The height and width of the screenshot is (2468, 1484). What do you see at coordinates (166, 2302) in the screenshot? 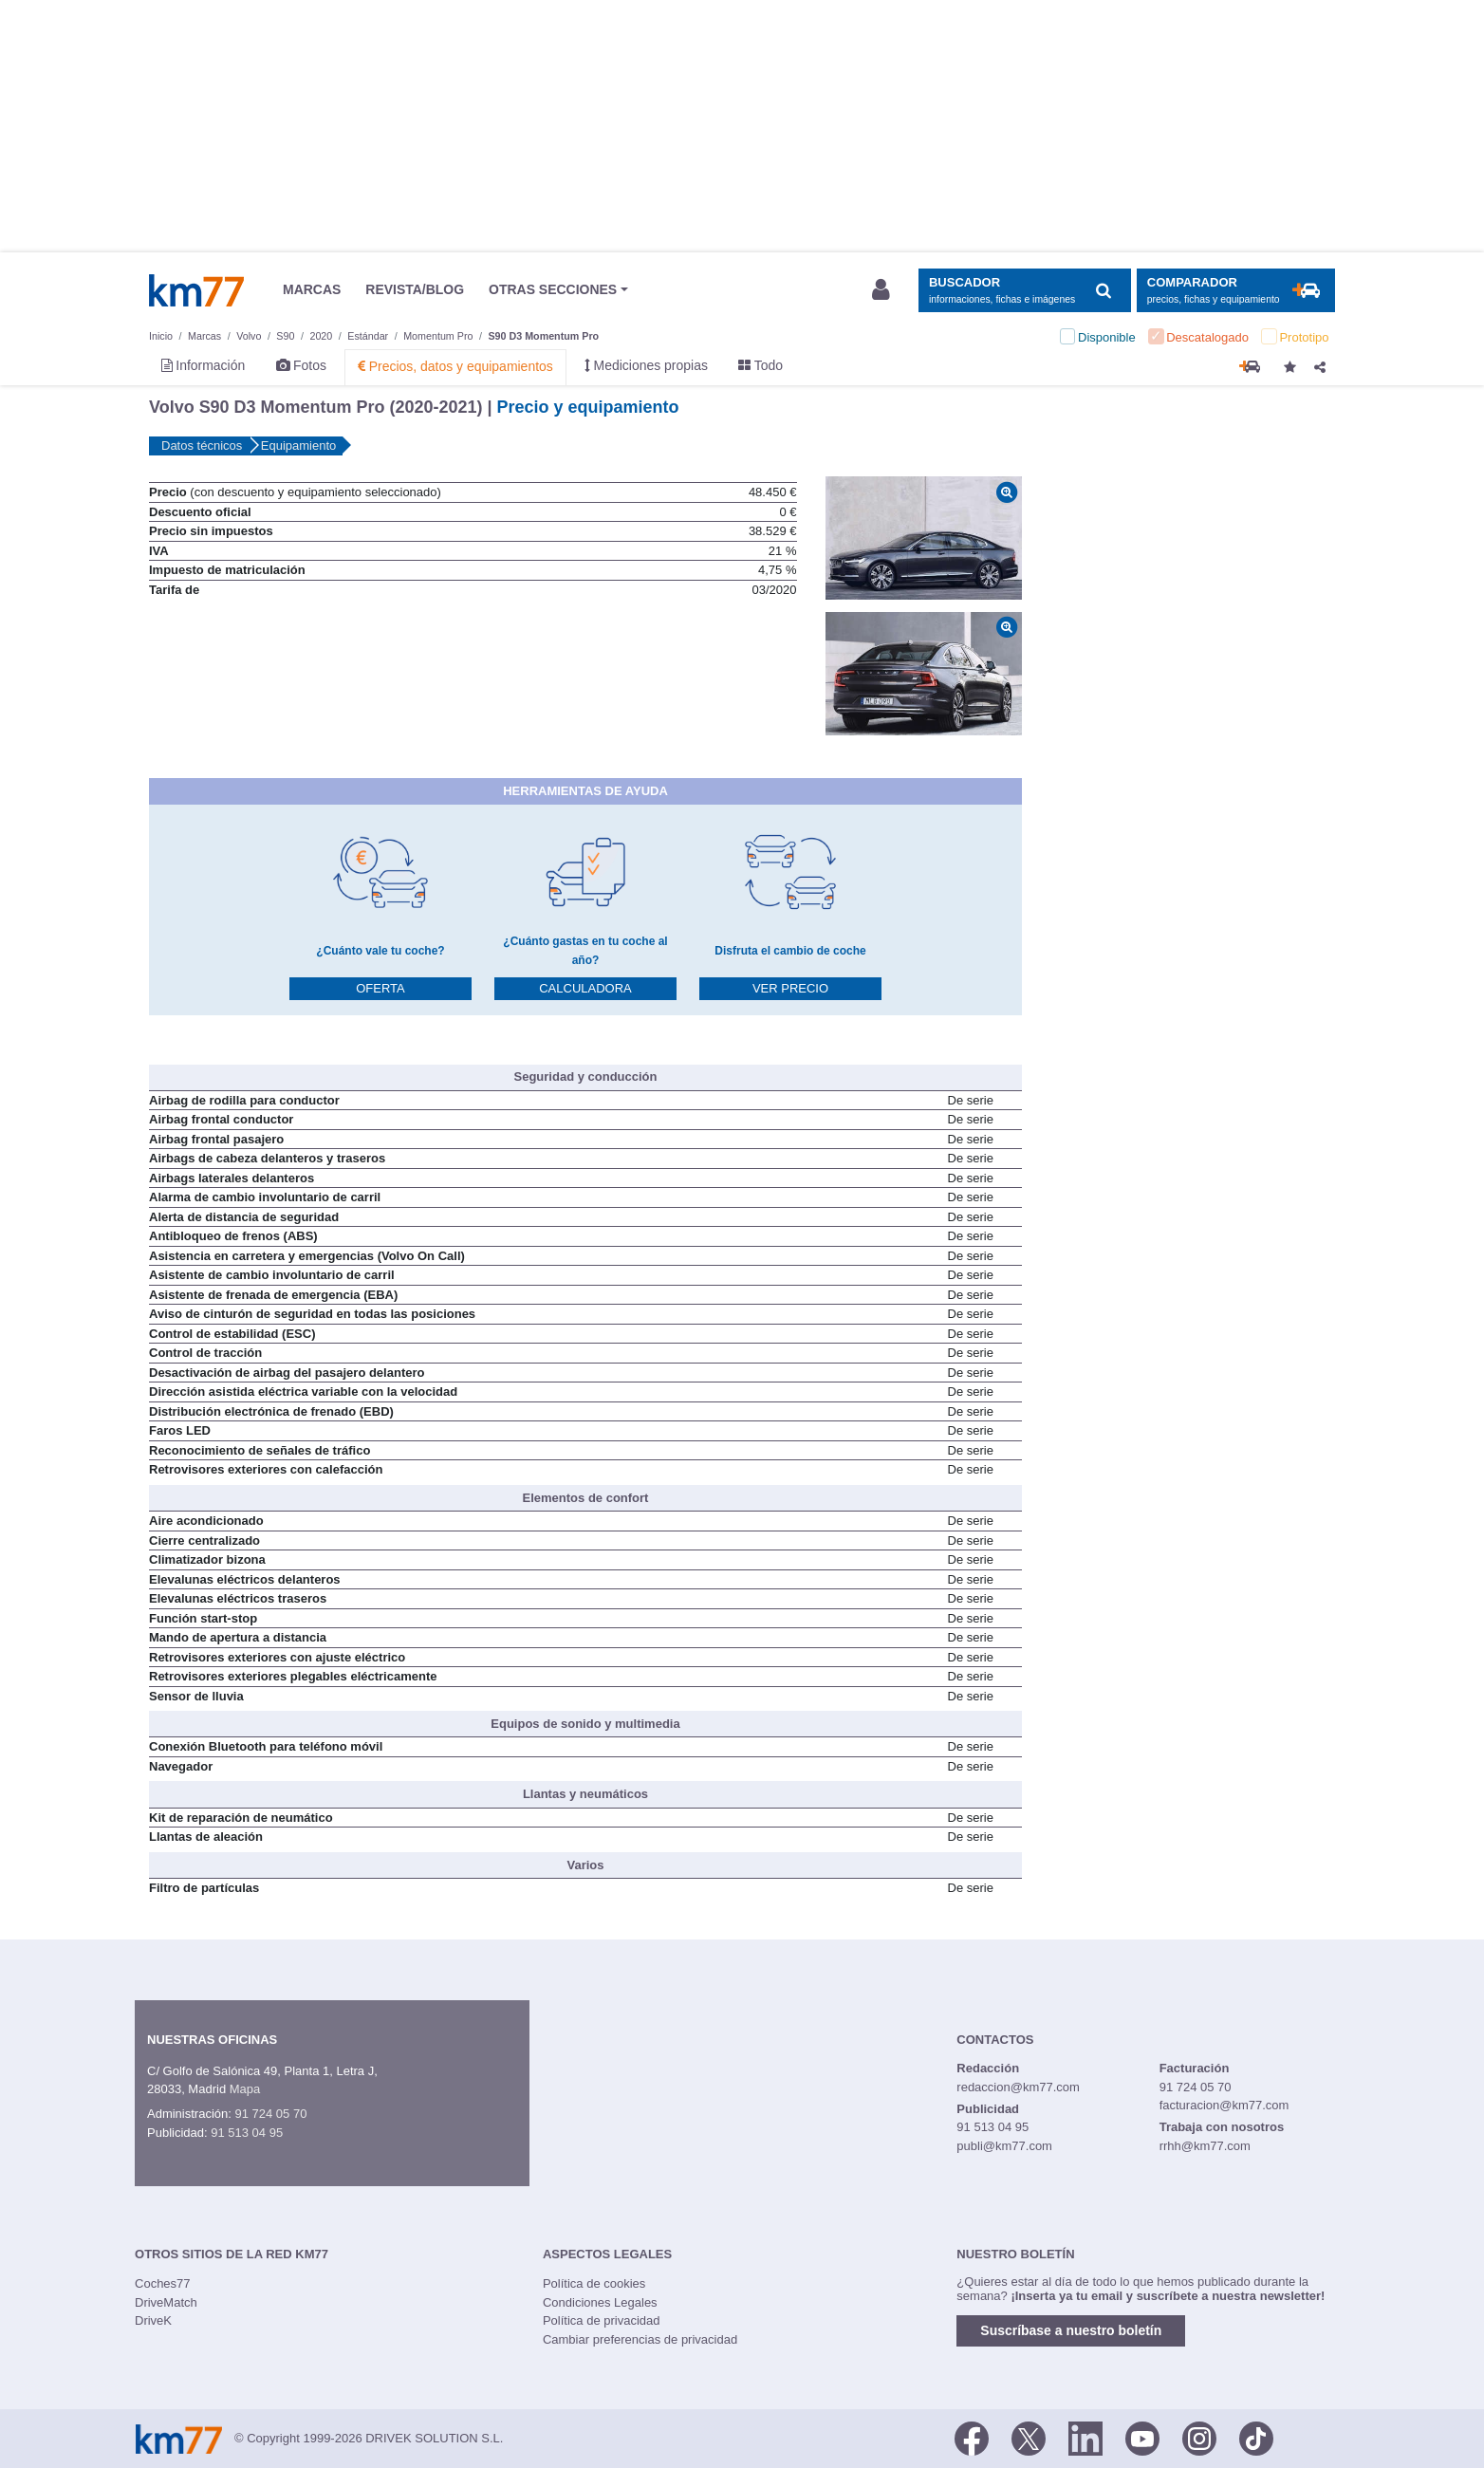
I see `DriveMatch` at bounding box center [166, 2302].